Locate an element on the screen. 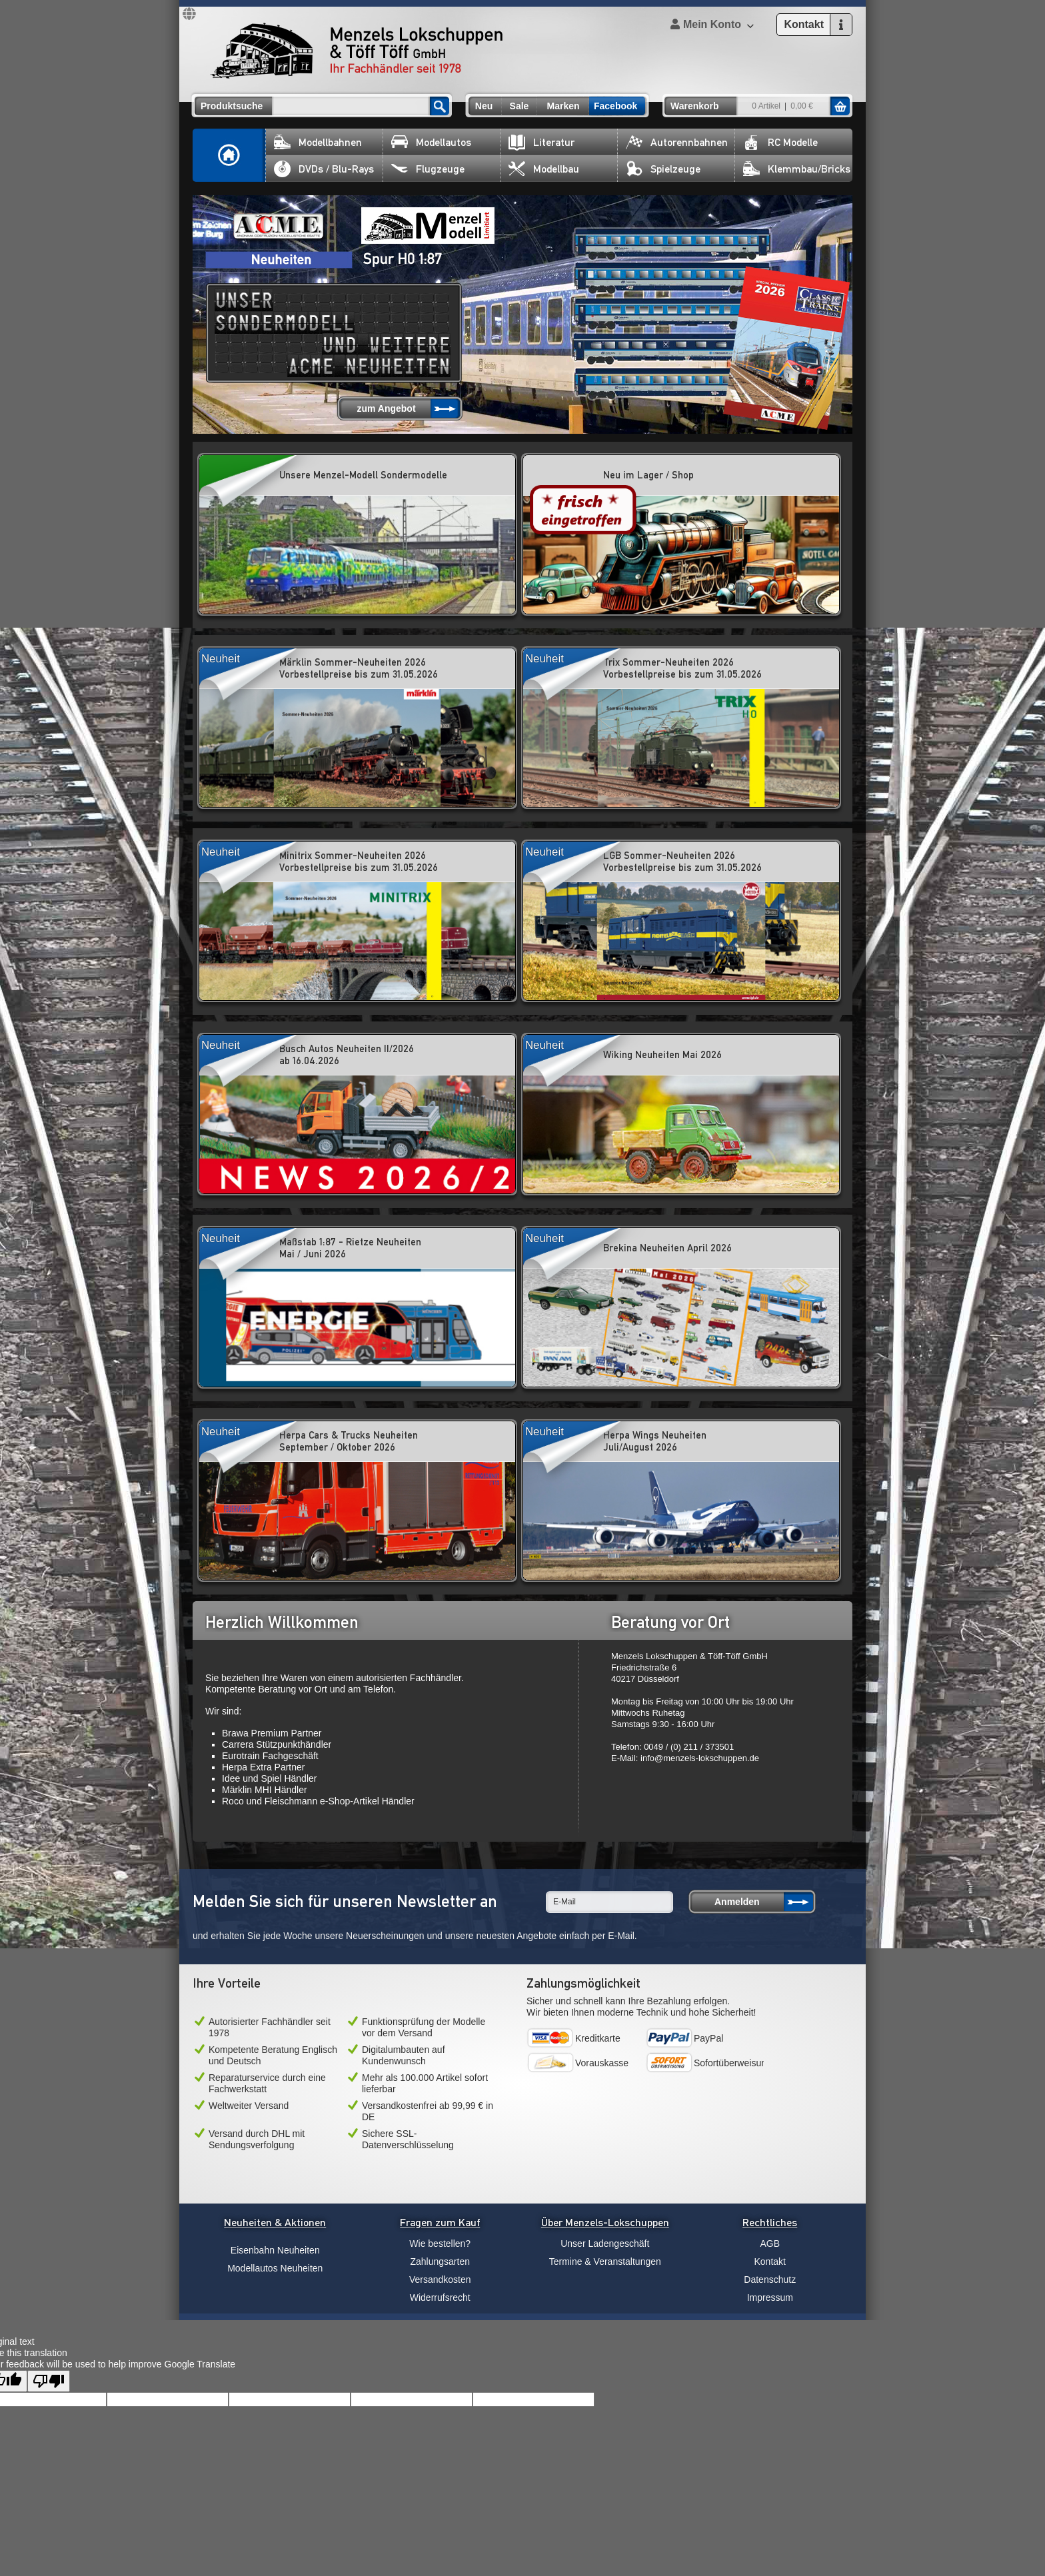 The width and height of the screenshot is (1045, 2576). Marken is located at coordinates (562, 106).